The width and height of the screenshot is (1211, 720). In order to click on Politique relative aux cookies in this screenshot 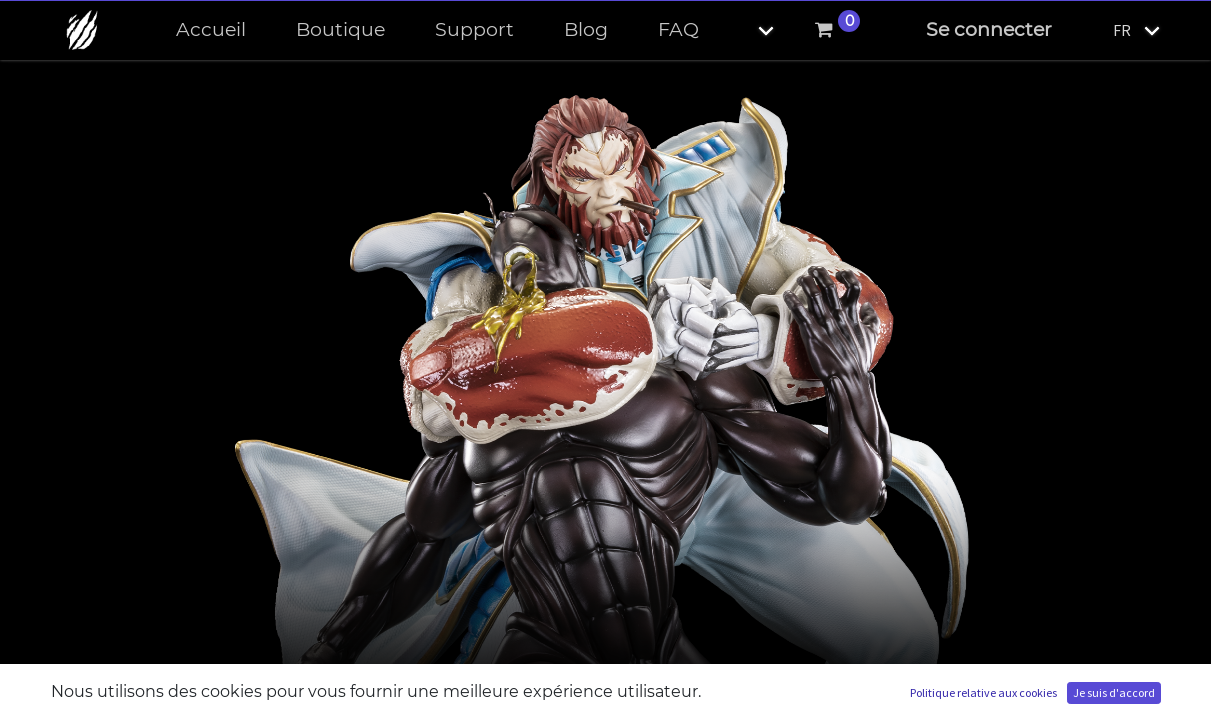, I will do `click(983, 692)`.